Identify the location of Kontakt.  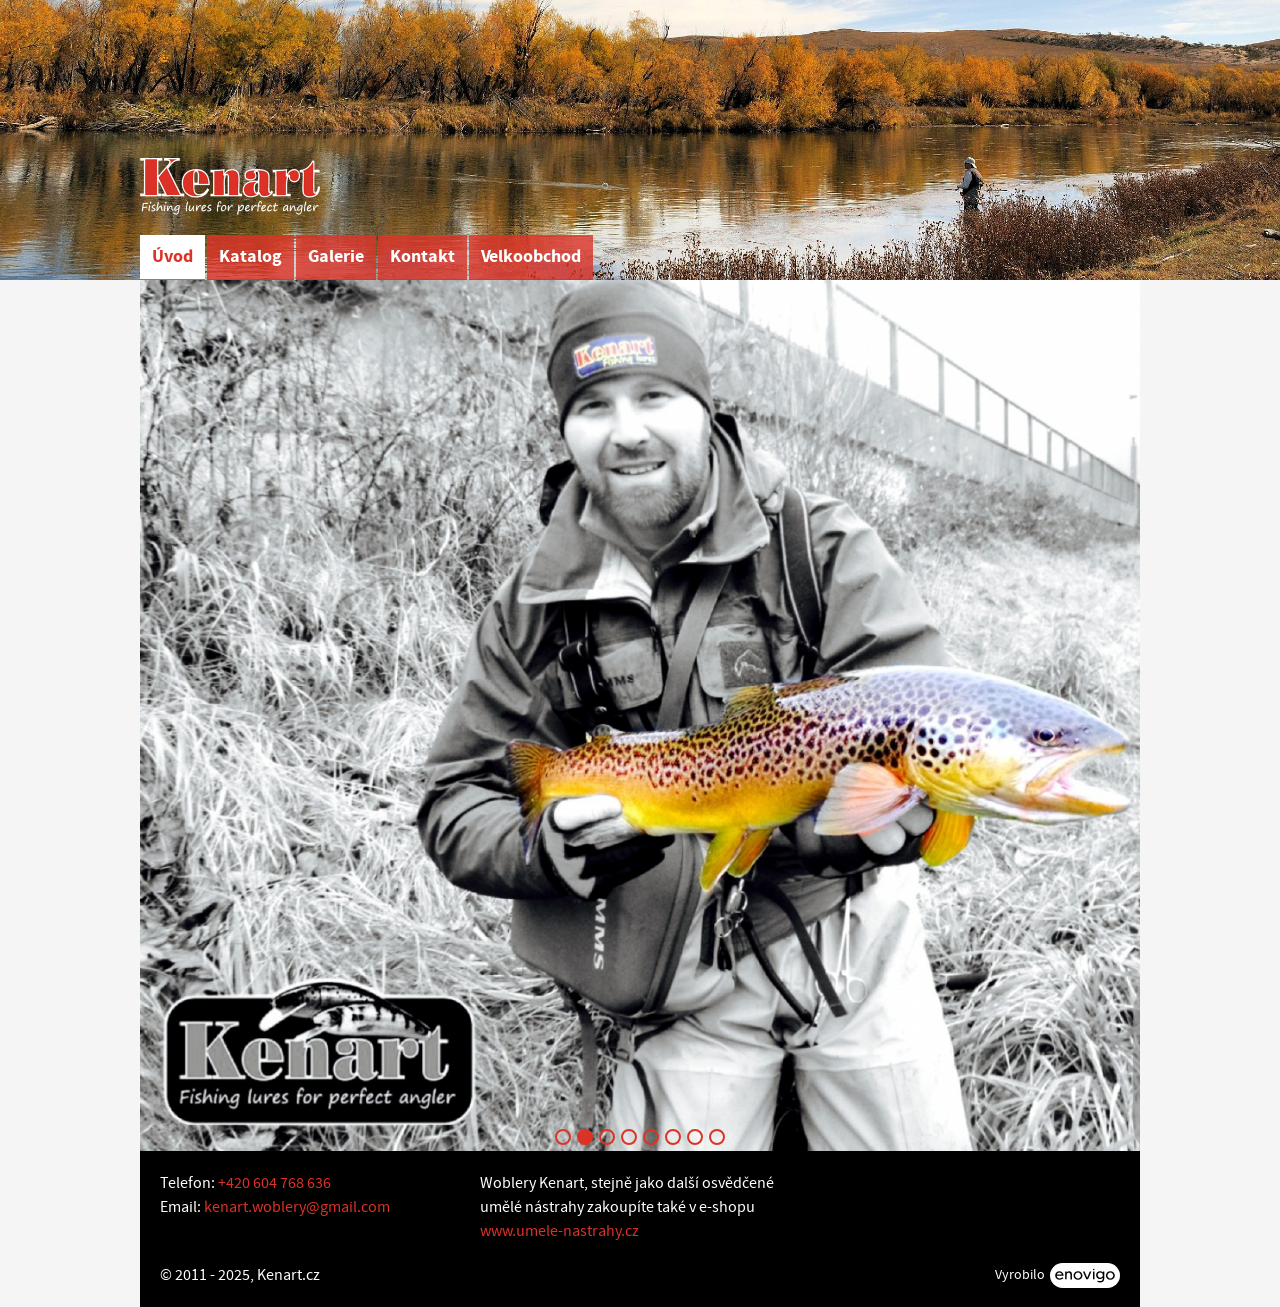
(422, 256).